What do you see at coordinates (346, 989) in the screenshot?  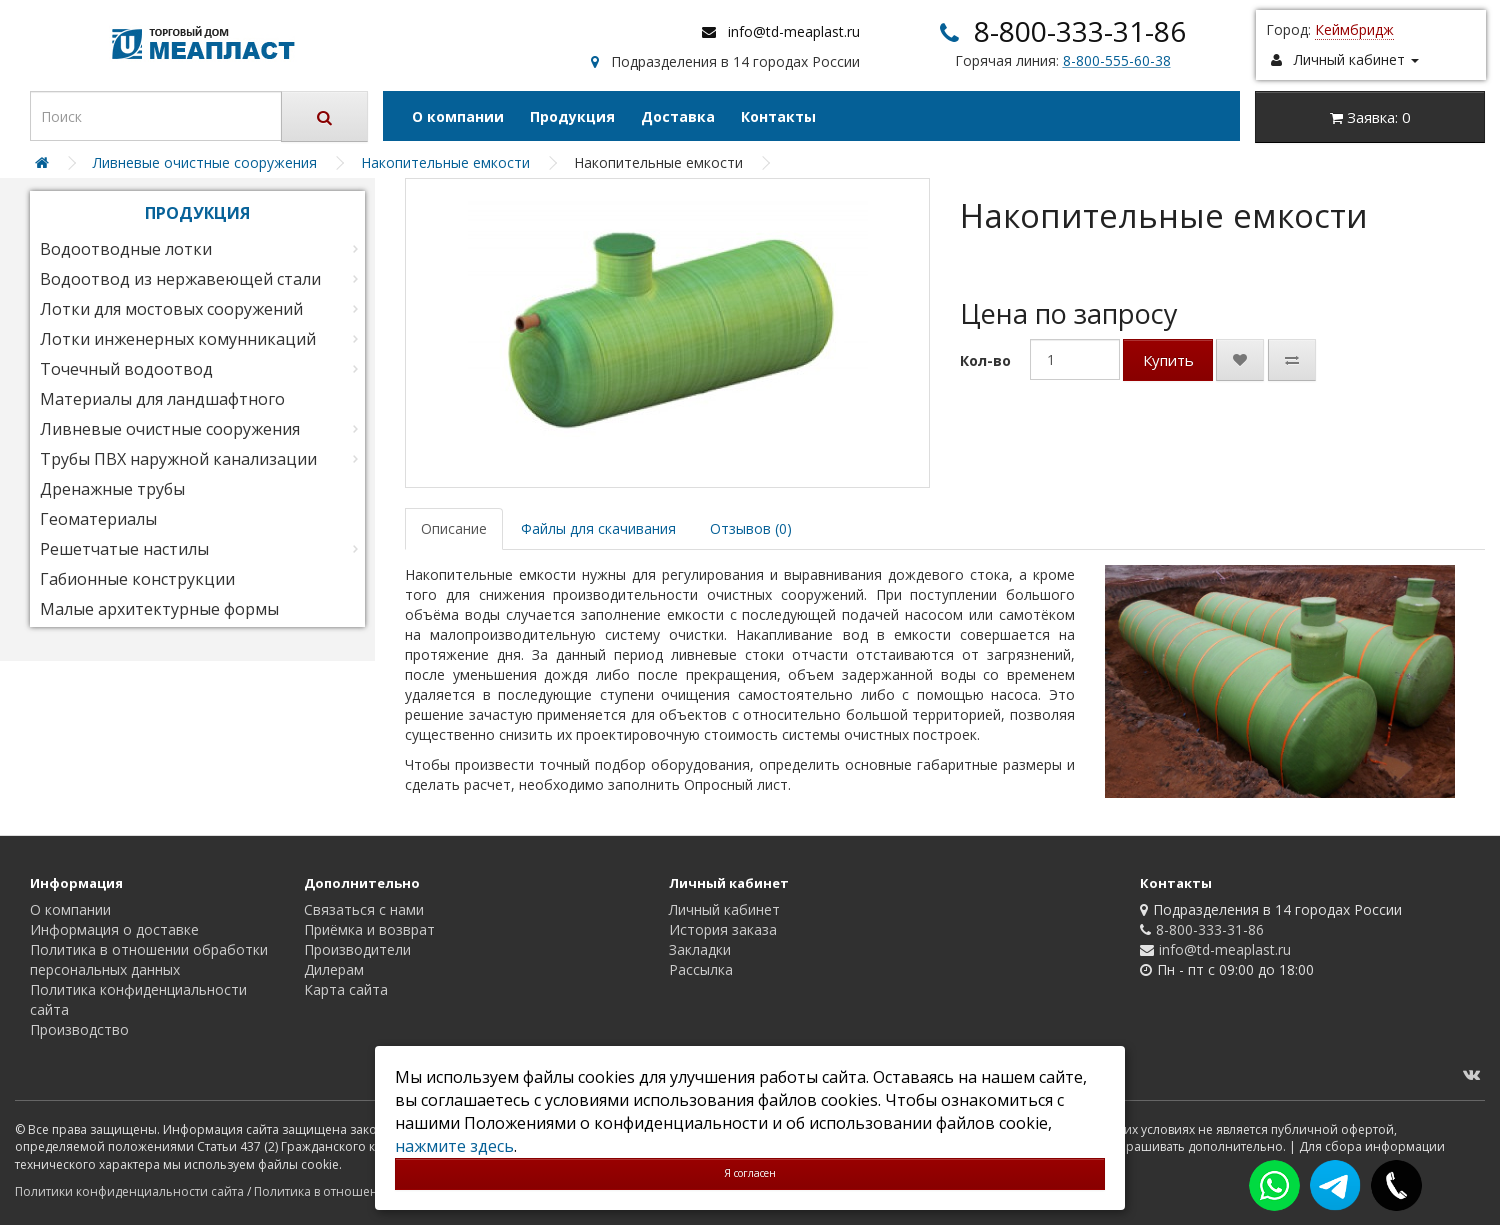 I see `Карта сайта` at bounding box center [346, 989].